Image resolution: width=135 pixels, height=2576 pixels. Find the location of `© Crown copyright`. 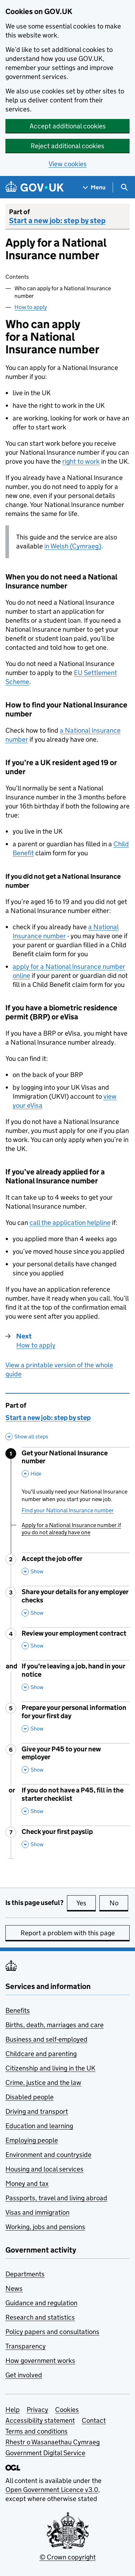

© Crown copyright is located at coordinates (68, 2557).